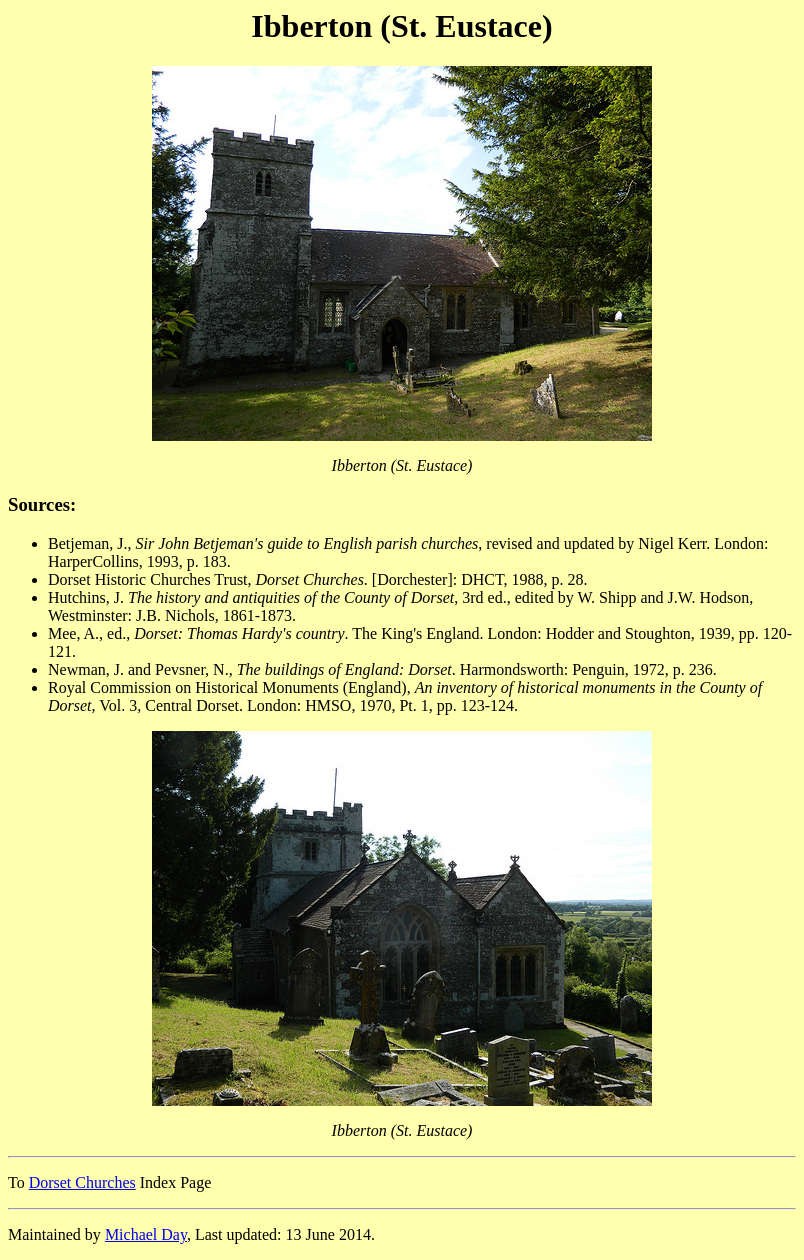  What do you see at coordinates (146, 1234) in the screenshot?
I see `Michael Day` at bounding box center [146, 1234].